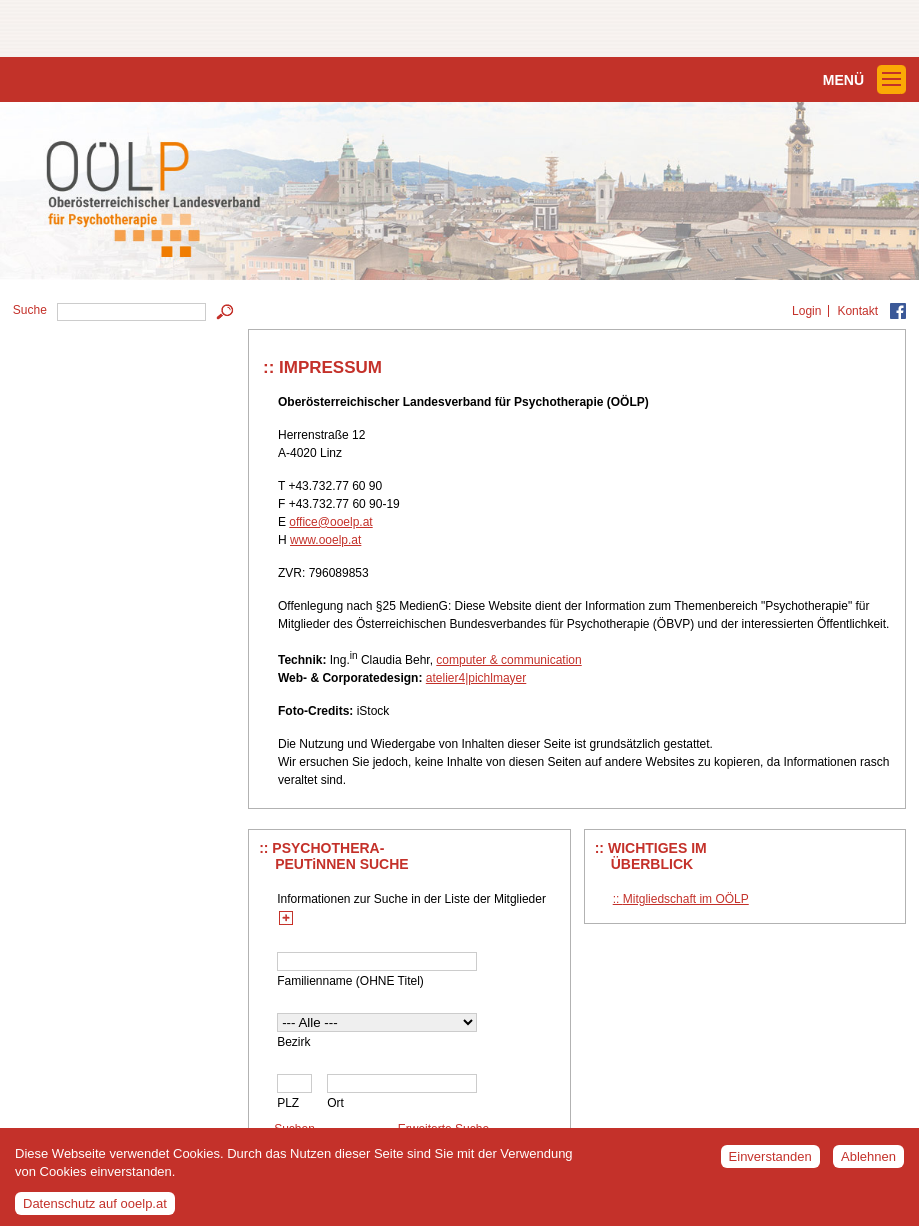 The width and height of the screenshot is (919, 1226). Describe the element at coordinates (476, 678) in the screenshot. I see `atelier4|pichlmayer` at that location.